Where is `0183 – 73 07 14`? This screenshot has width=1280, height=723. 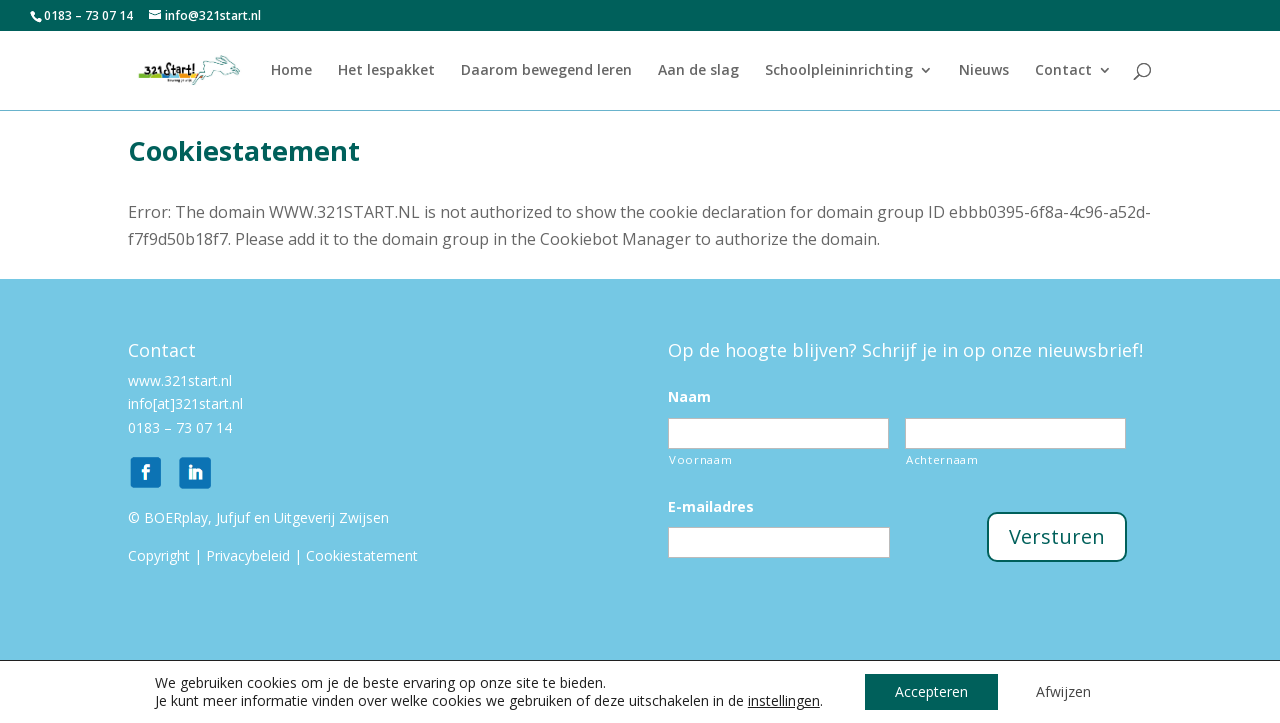
0183 – 73 07 14 is located at coordinates (180, 427).